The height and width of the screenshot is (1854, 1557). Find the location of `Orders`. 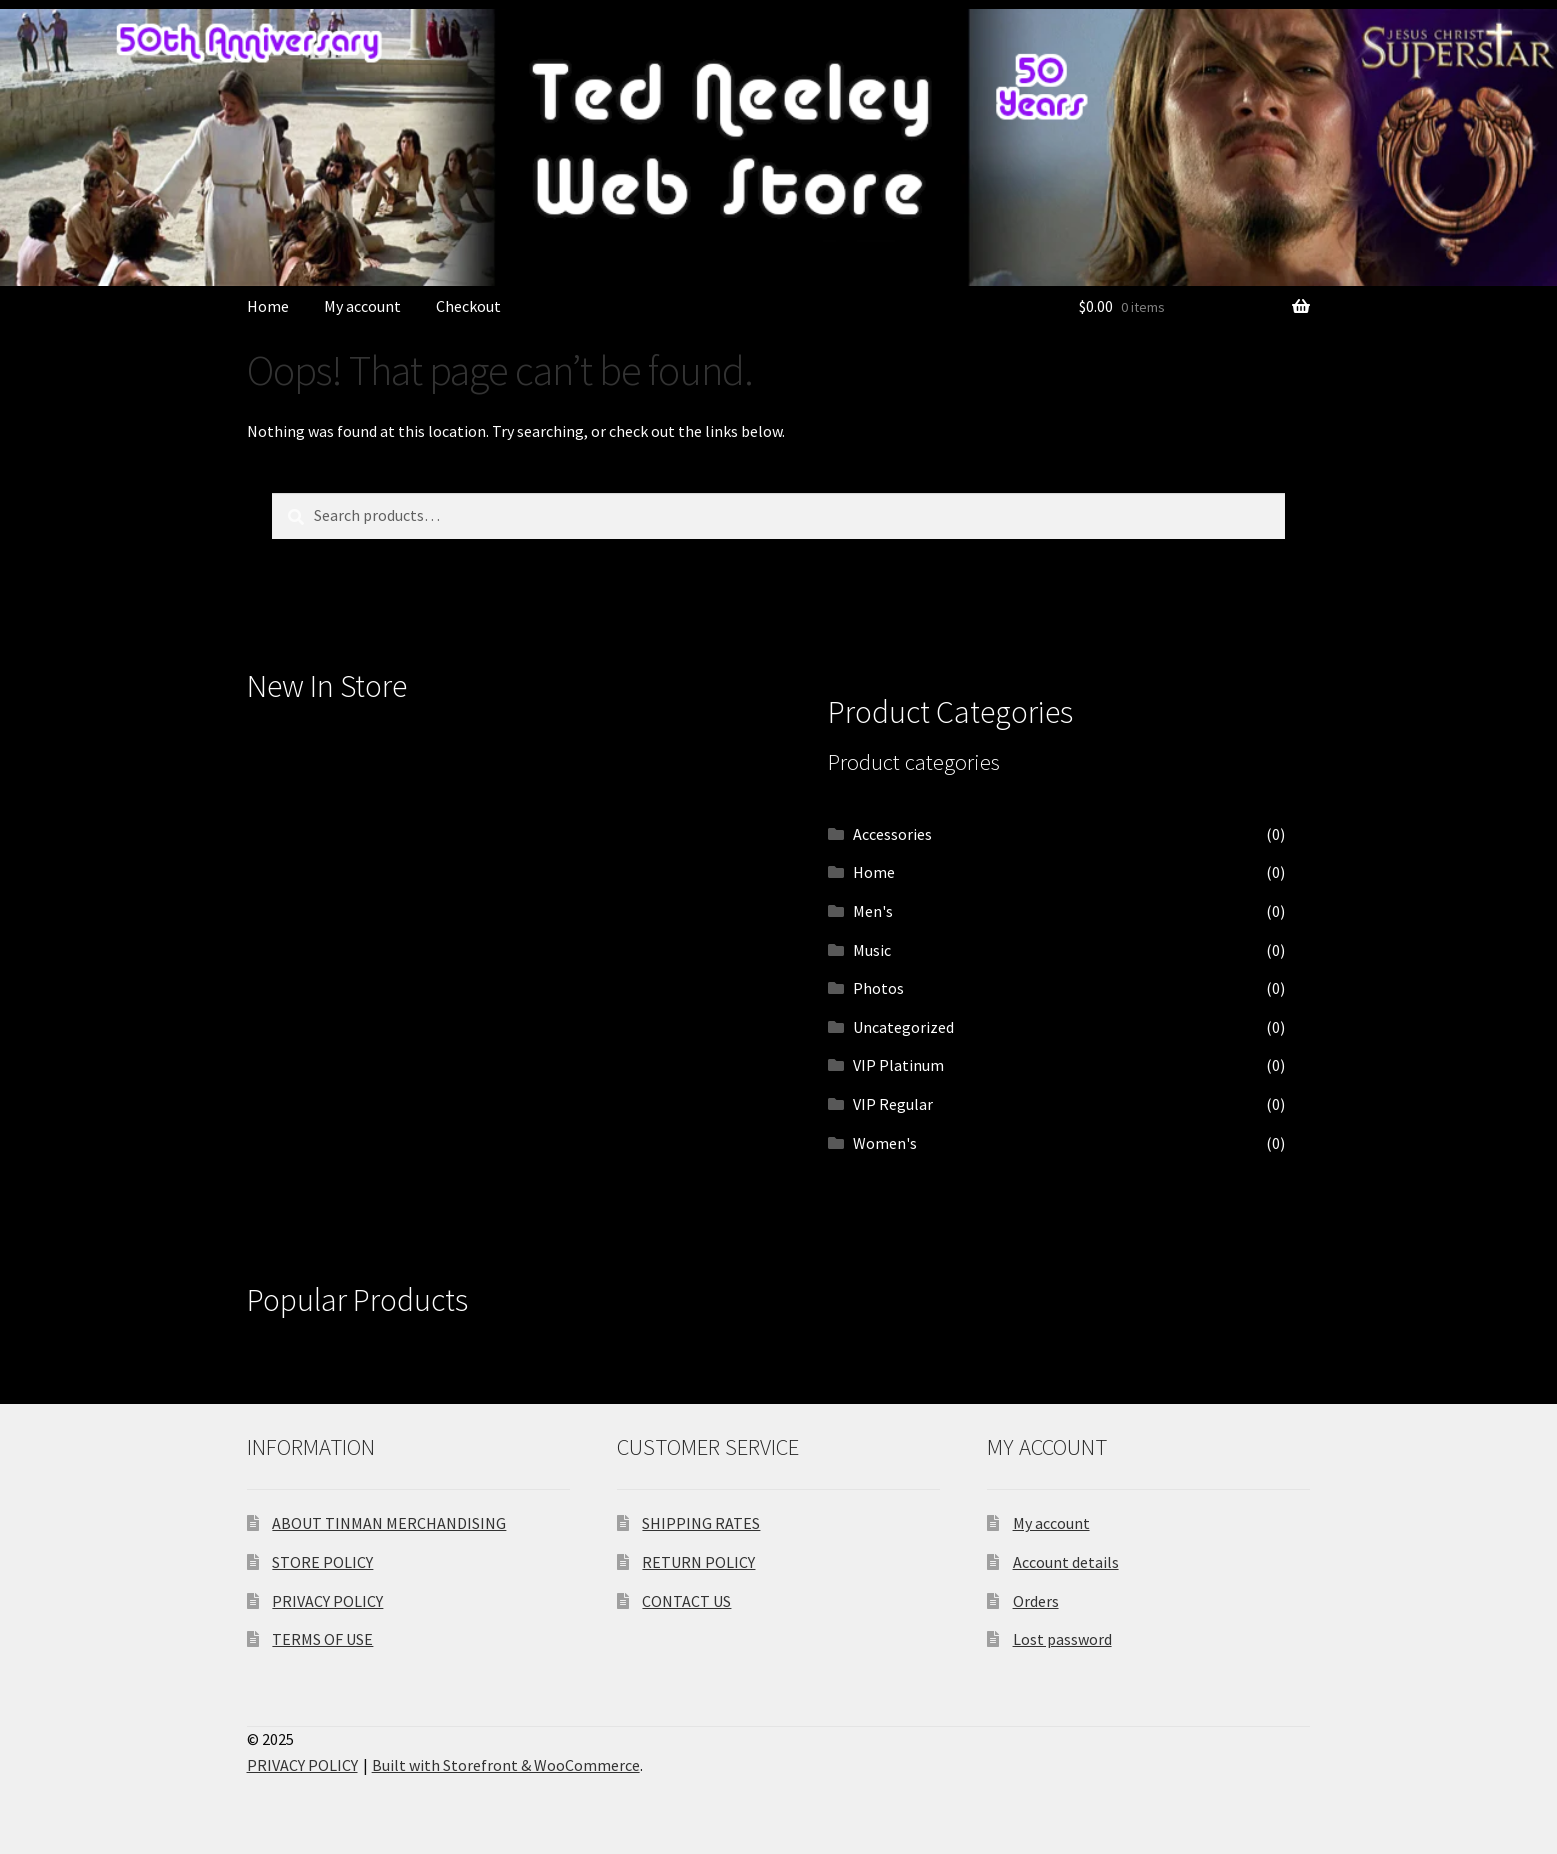

Orders is located at coordinates (1036, 1601).